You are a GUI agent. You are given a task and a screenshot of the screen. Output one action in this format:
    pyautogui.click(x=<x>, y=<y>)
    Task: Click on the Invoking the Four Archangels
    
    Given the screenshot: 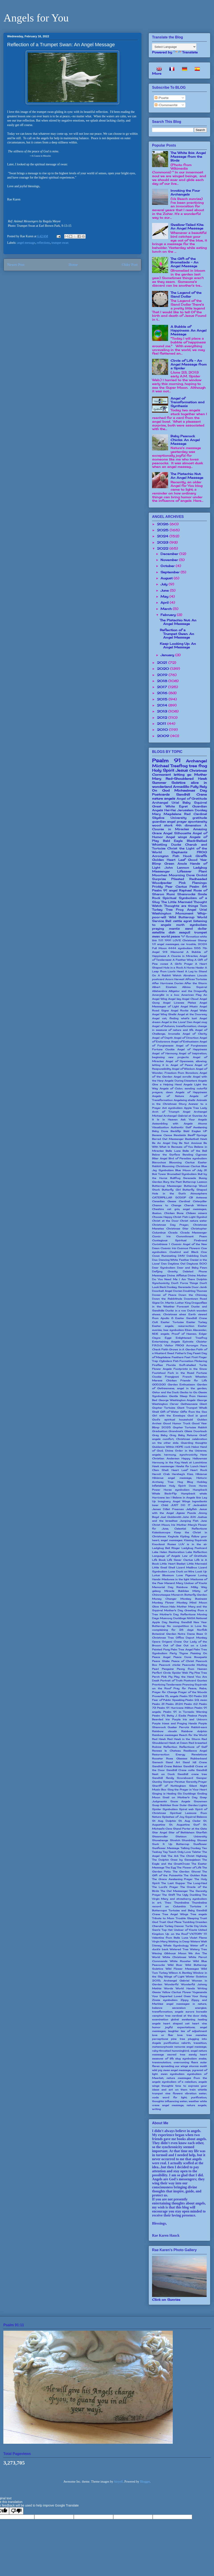 What is the action you would take?
    pyautogui.click(x=185, y=192)
    